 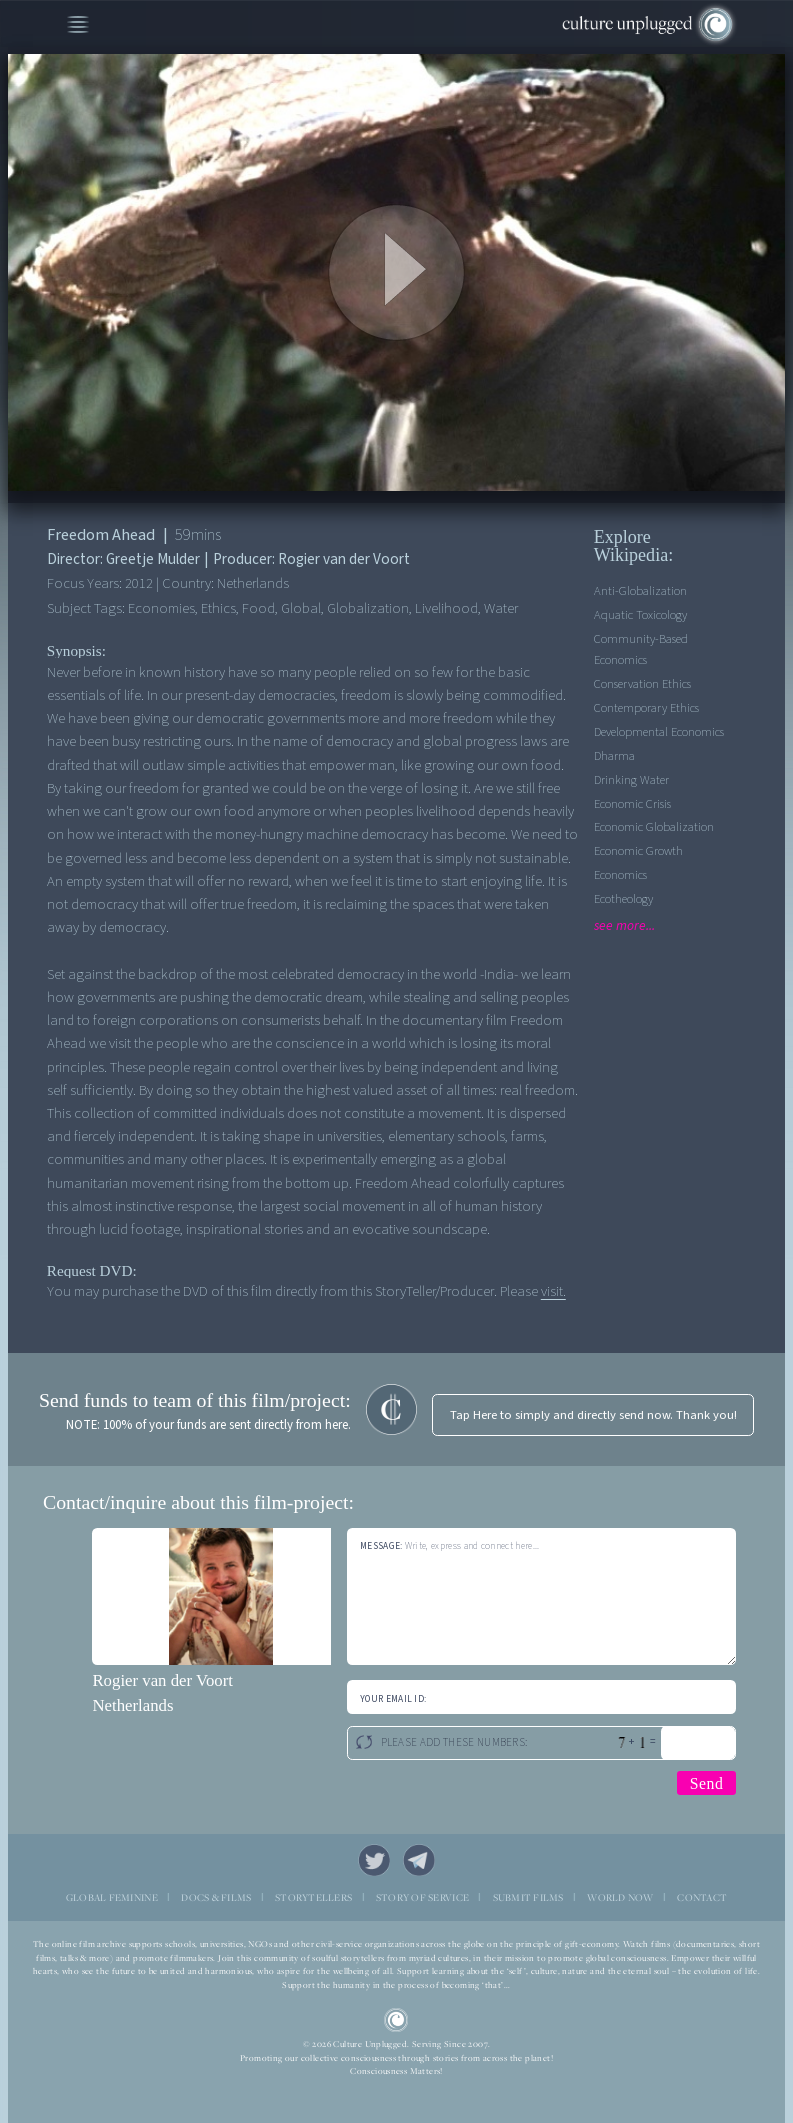 What do you see at coordinates (638, 851) in the screenshot?
I see `Economic Growth` at bounding box center [638, 851].